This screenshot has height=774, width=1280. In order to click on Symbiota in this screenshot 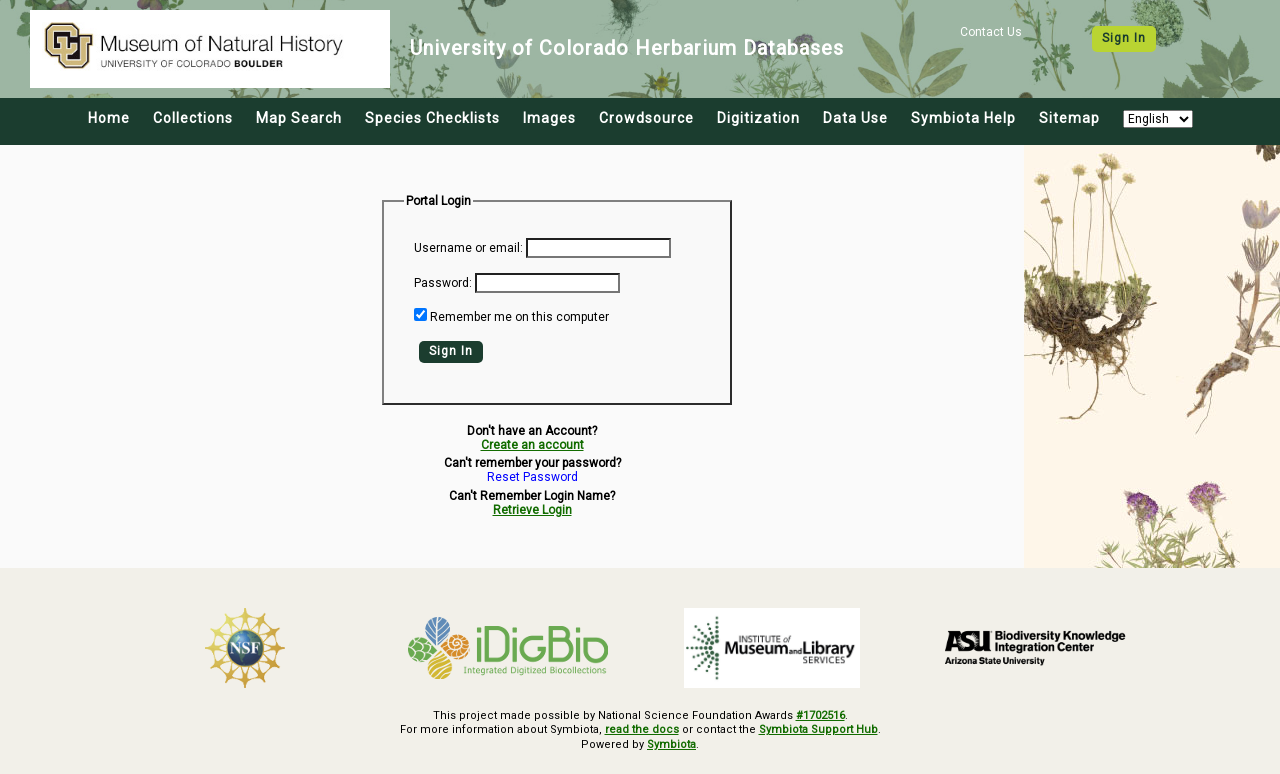, I will do `click(671, 744)`.